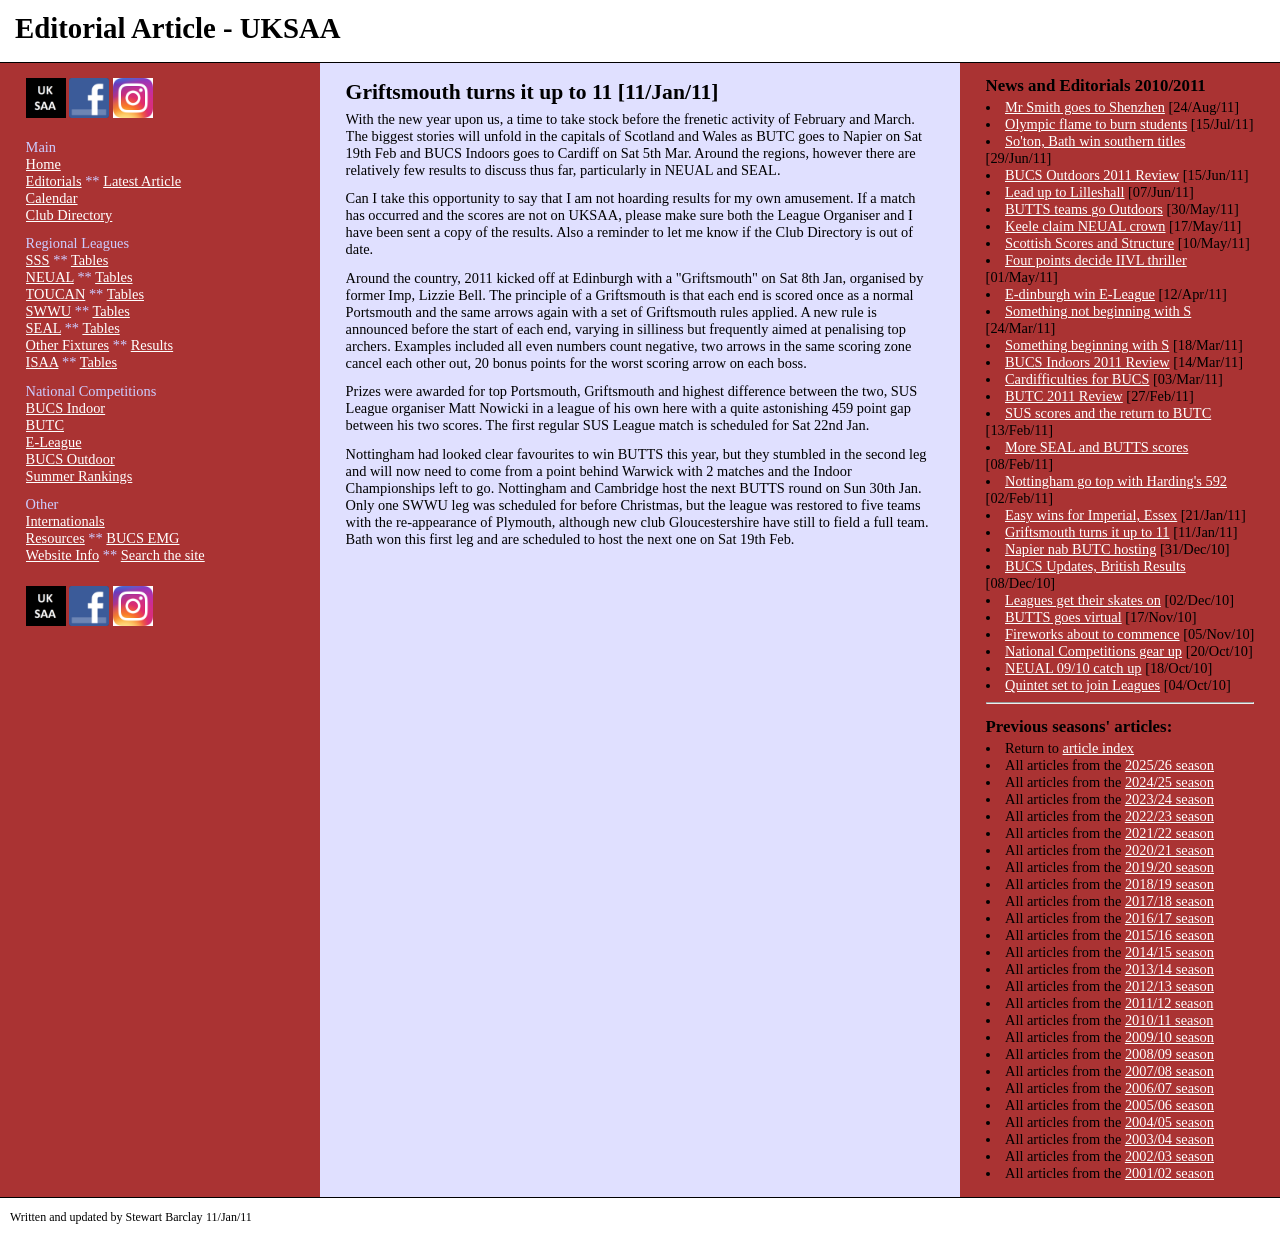 The height and width of the screenshot is (1235, 1280). I want to click on SSS, so click(38, 260).